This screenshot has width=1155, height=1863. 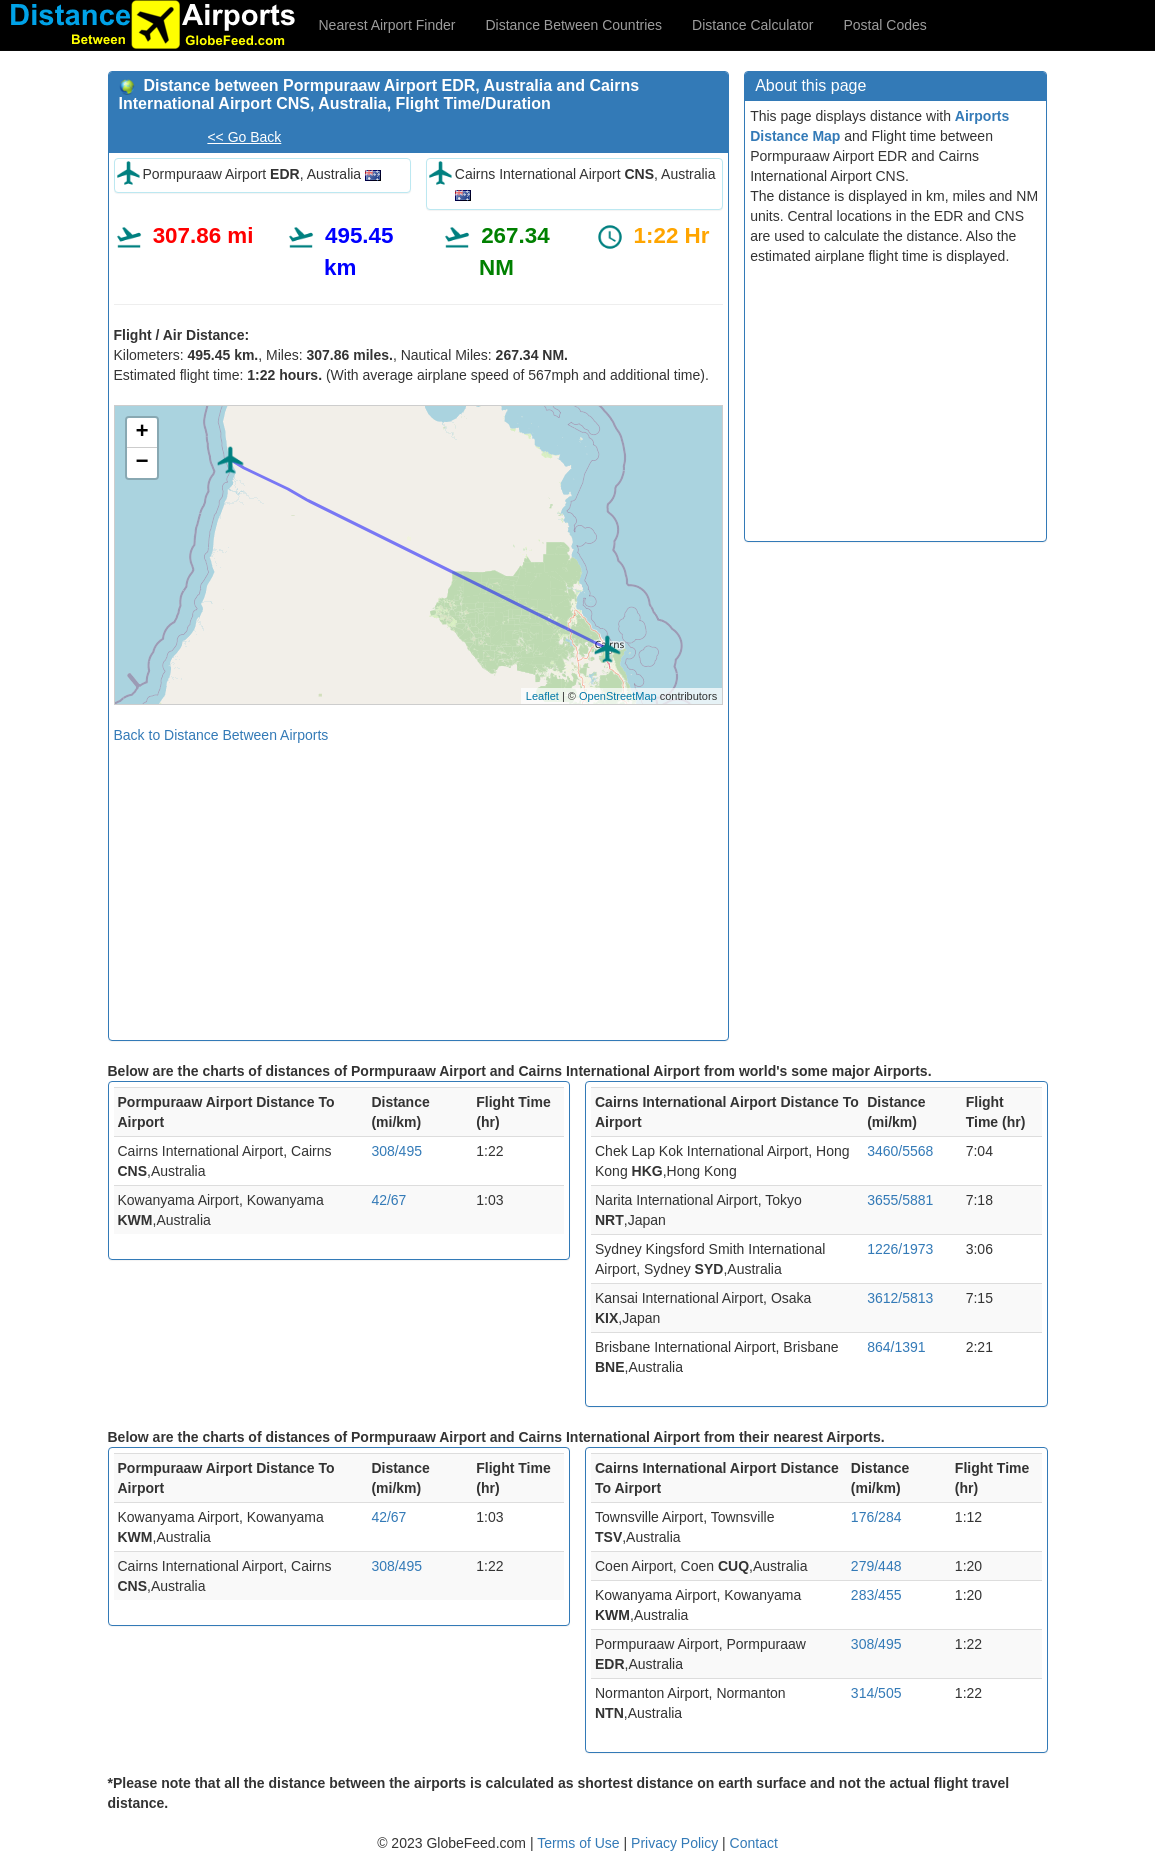 What do you see at coordinates (876, 1595) in the screenshot?
I see `283/455` at bounding box center [876, 1595].